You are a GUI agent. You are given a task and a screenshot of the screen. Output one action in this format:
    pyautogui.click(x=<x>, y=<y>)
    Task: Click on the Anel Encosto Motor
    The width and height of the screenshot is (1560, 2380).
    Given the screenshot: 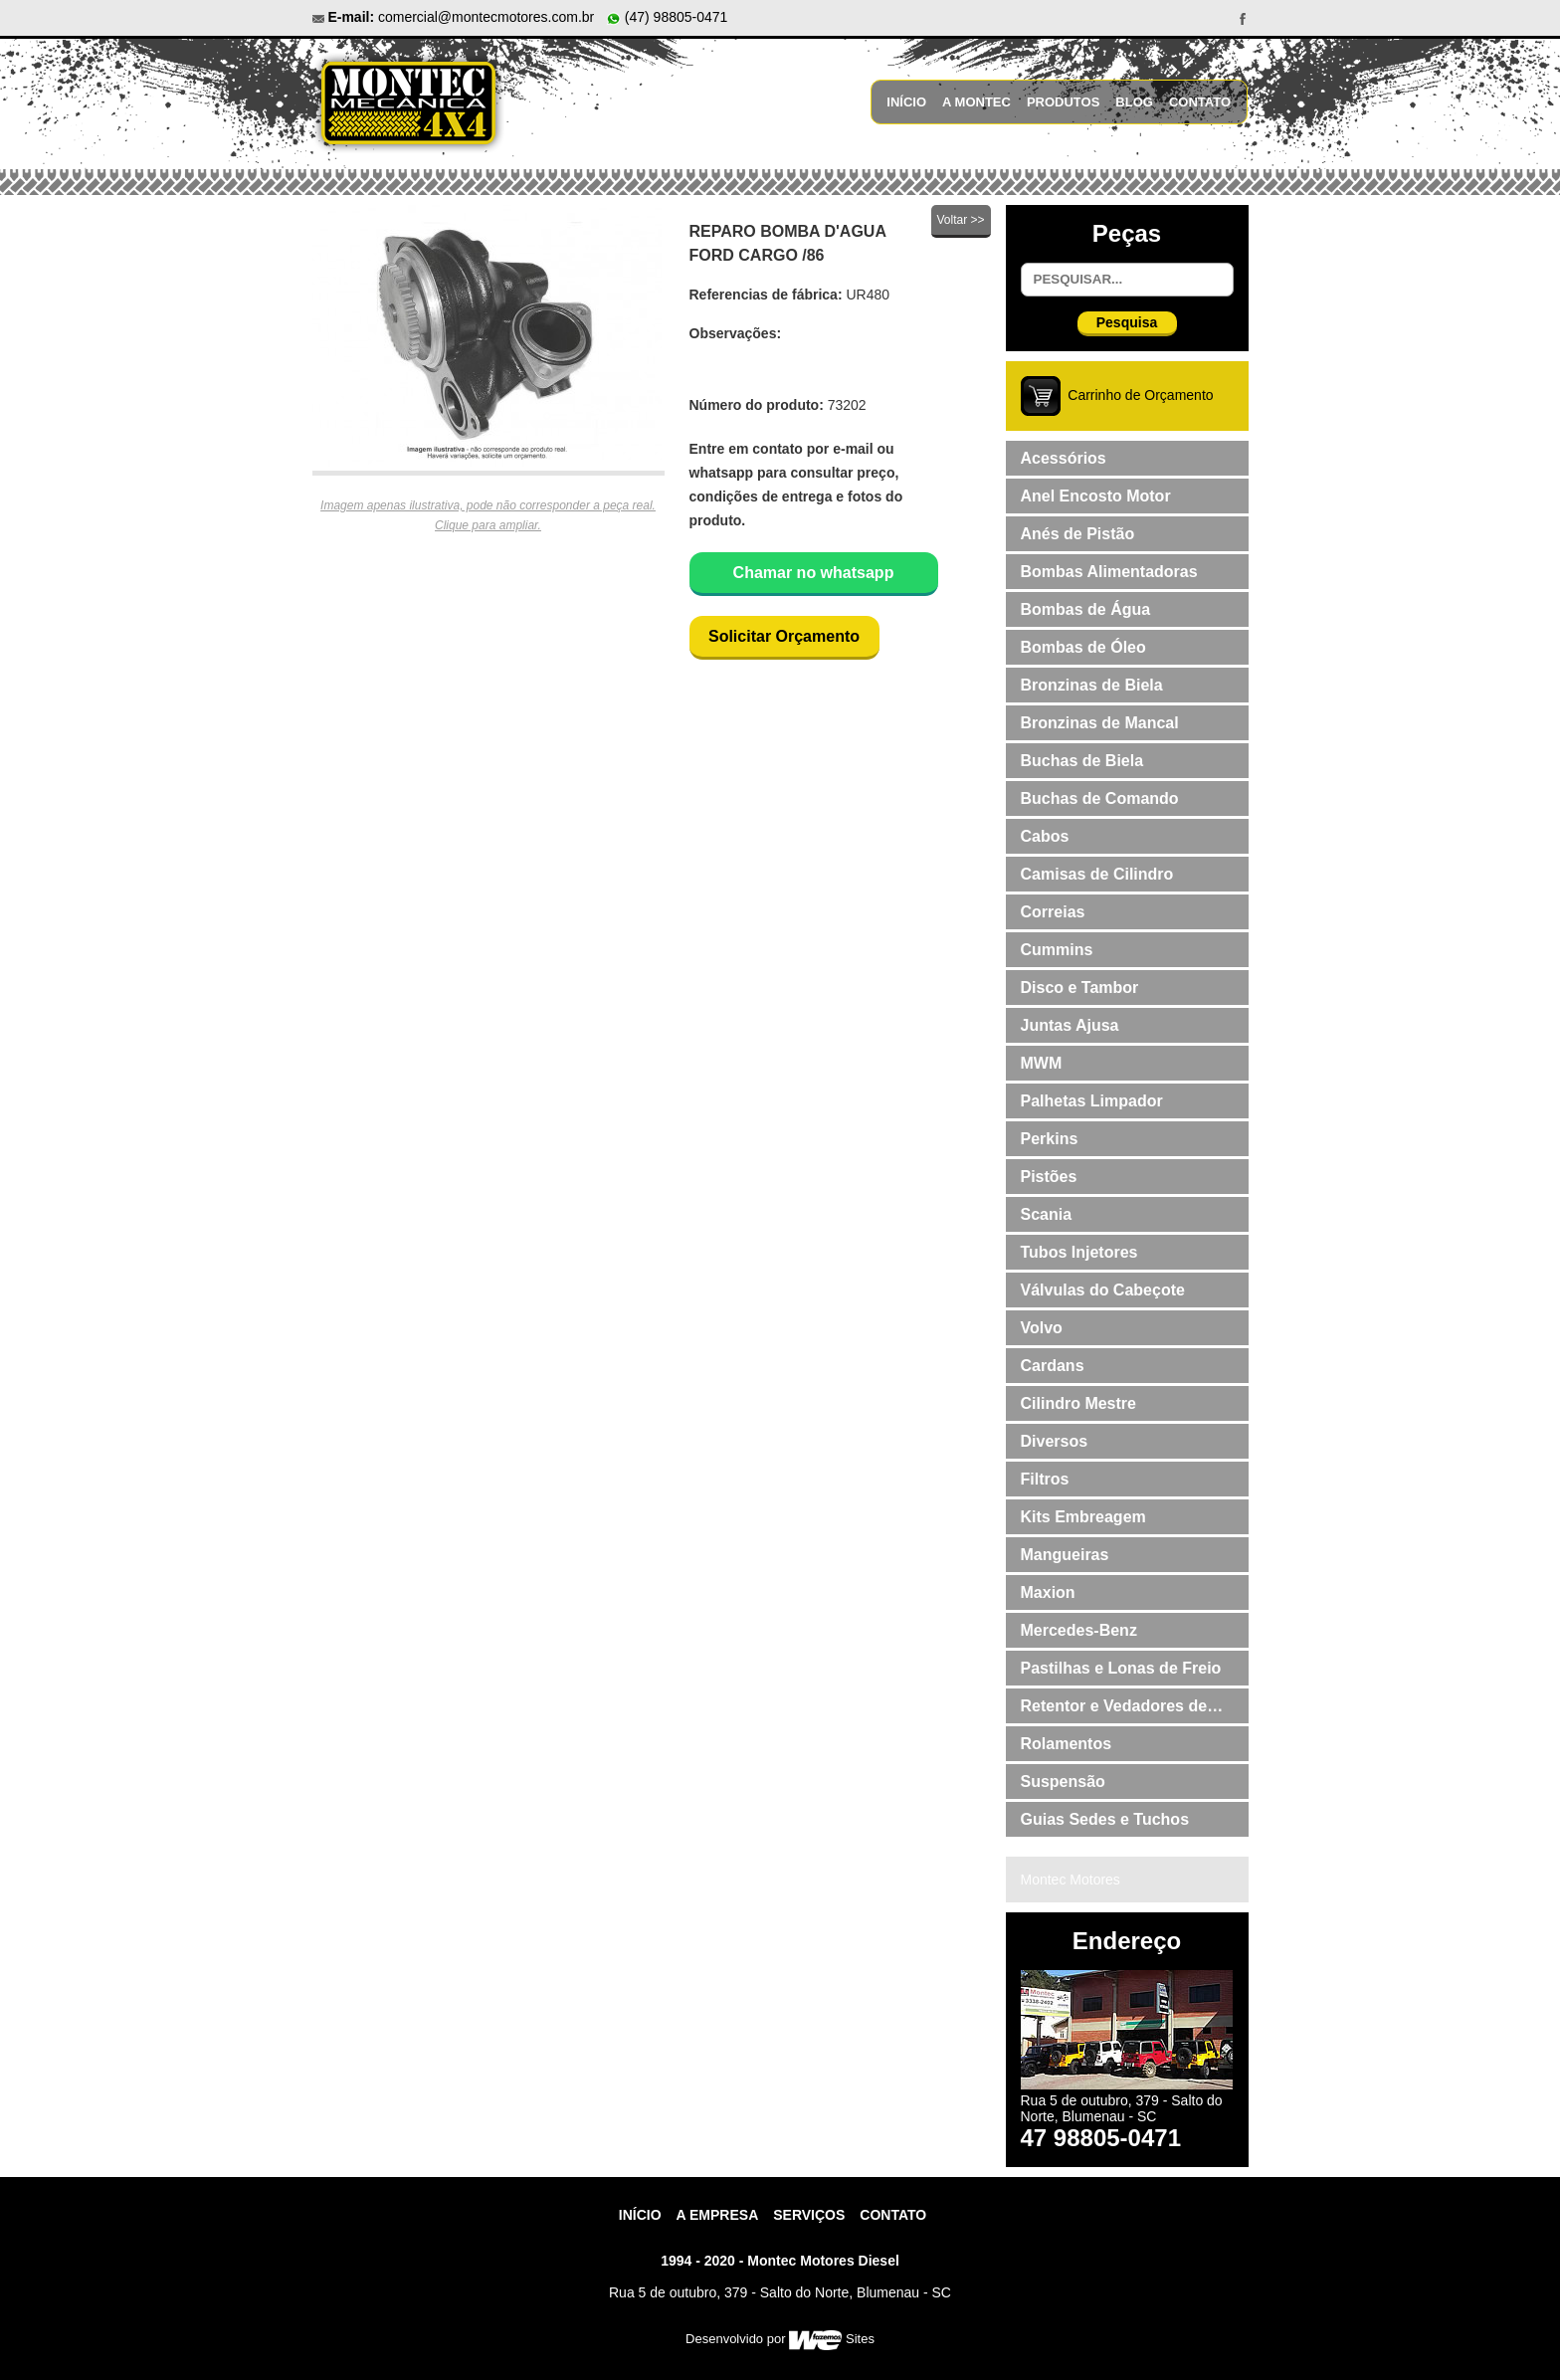 What is the action you would take?
    pyautogui.click(x=1096, y=496)
    